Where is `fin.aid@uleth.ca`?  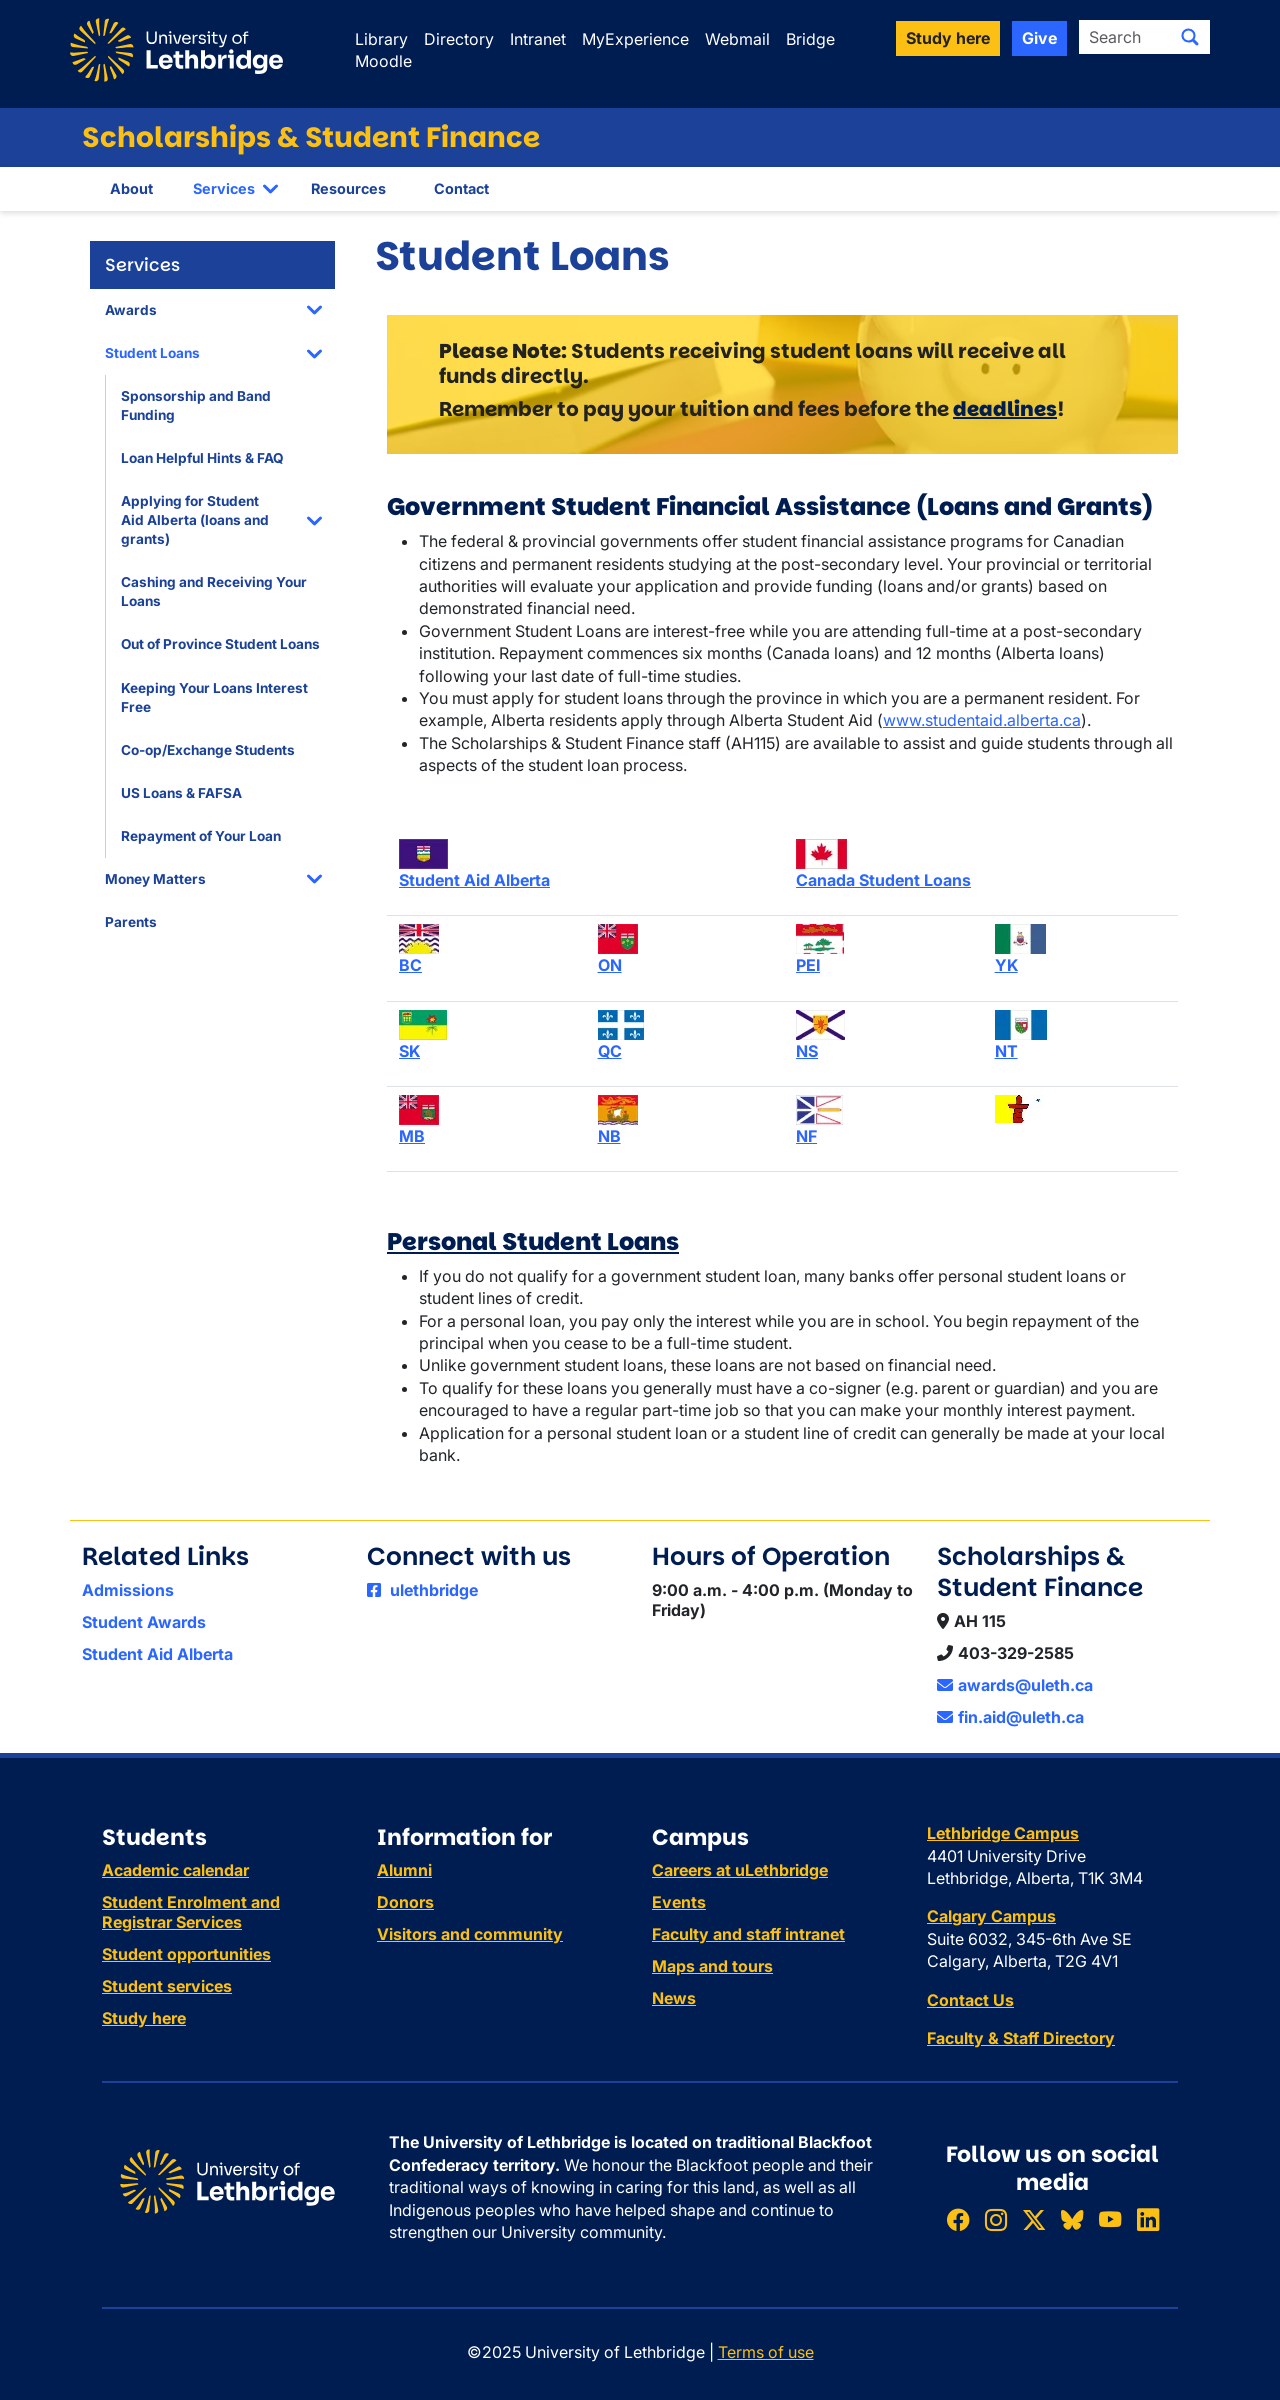
fin.aid@uleth.ca is located at coordinates (1010, 1717).